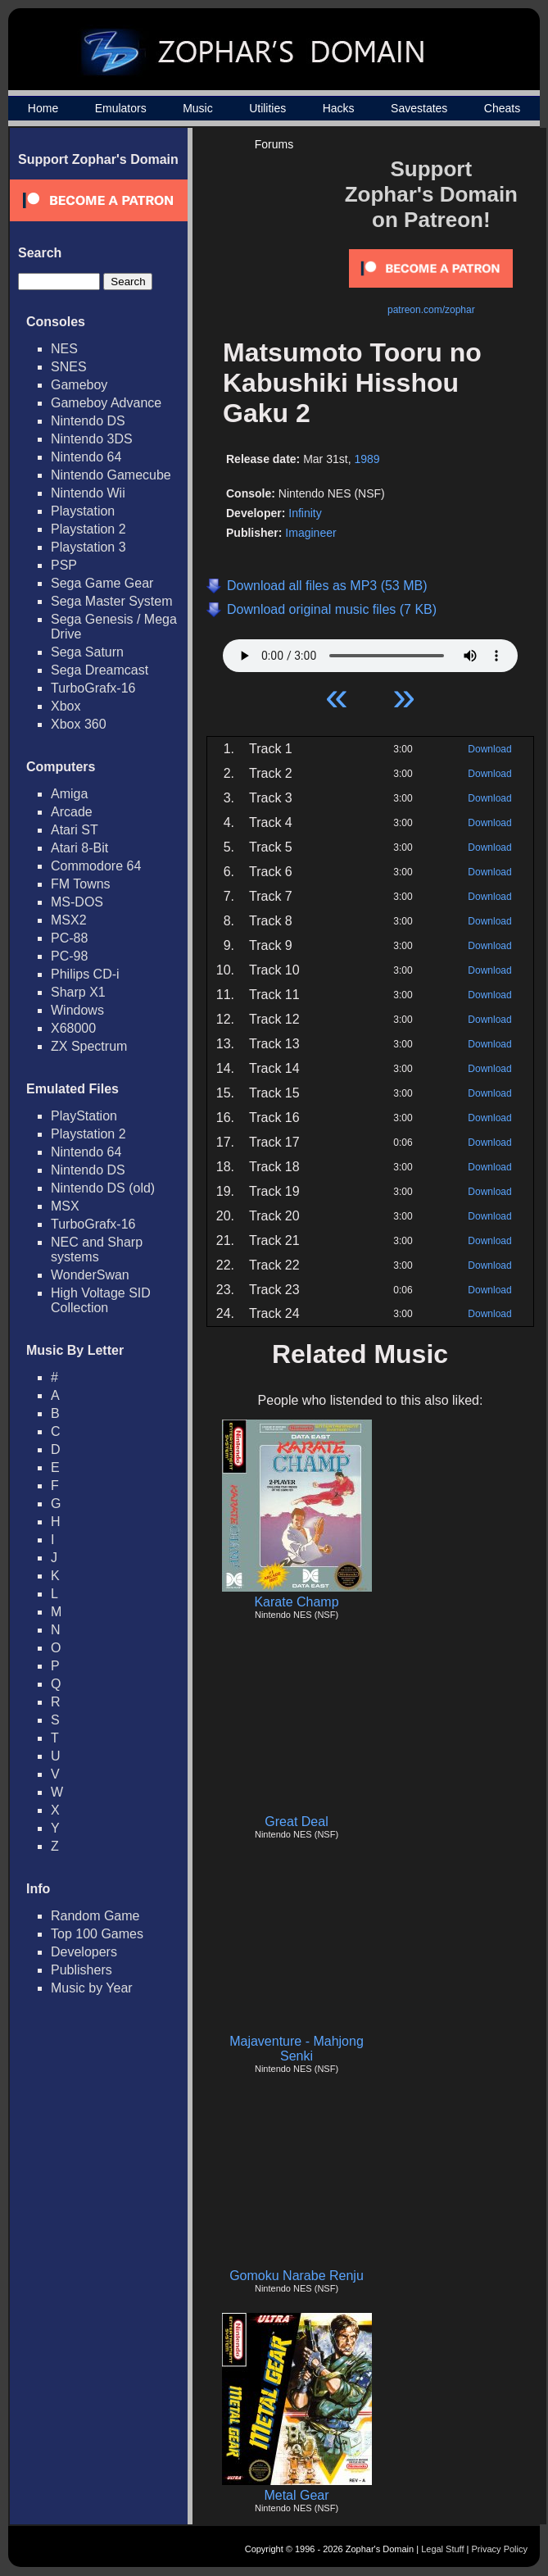 The width and height of the screenshot is (548, 2576). What do you see at coordinates (198, 108) in the screenshot?
I see `Music` at bounding box center [198, 108].